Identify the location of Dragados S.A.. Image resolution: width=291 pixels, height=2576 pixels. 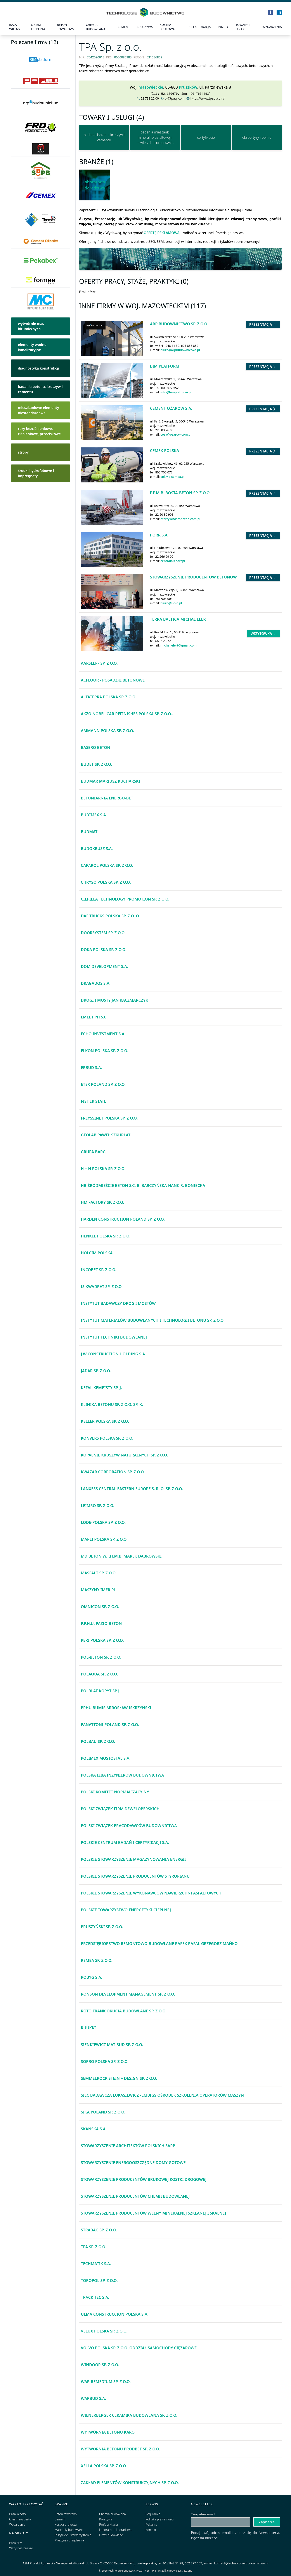
(96, 983).